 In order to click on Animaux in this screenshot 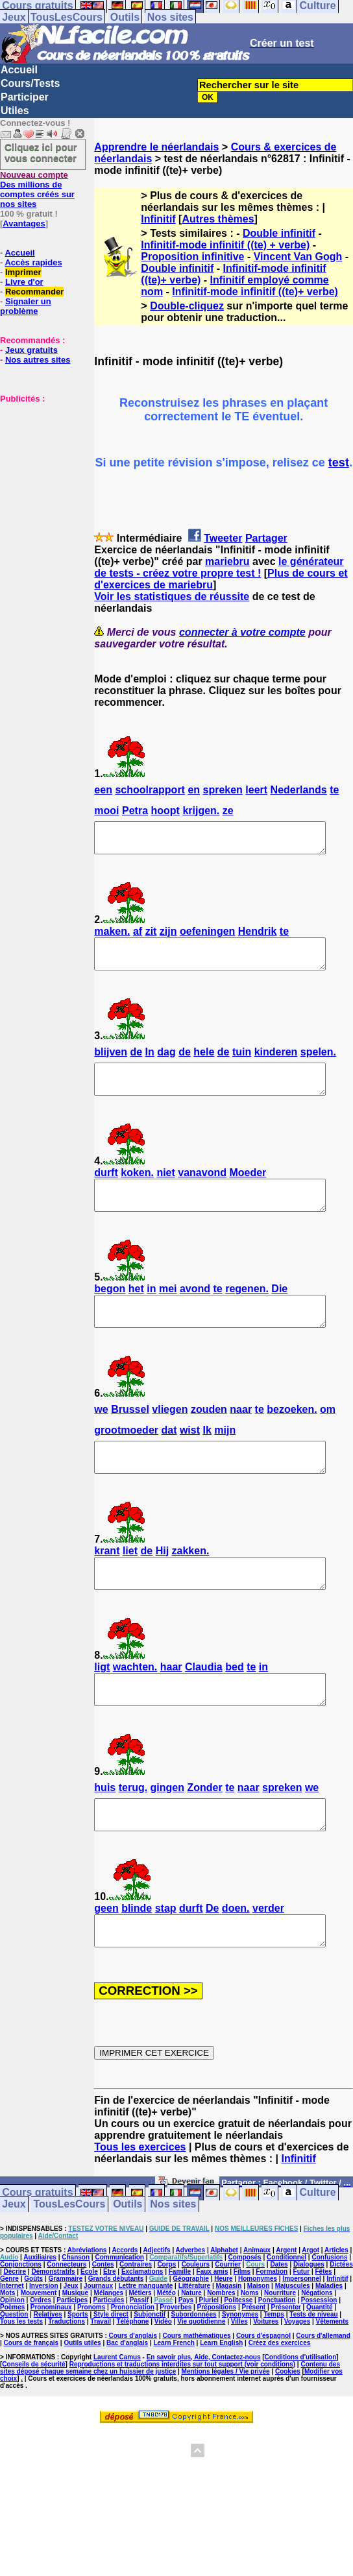, I will do `click(257, 2308)`.